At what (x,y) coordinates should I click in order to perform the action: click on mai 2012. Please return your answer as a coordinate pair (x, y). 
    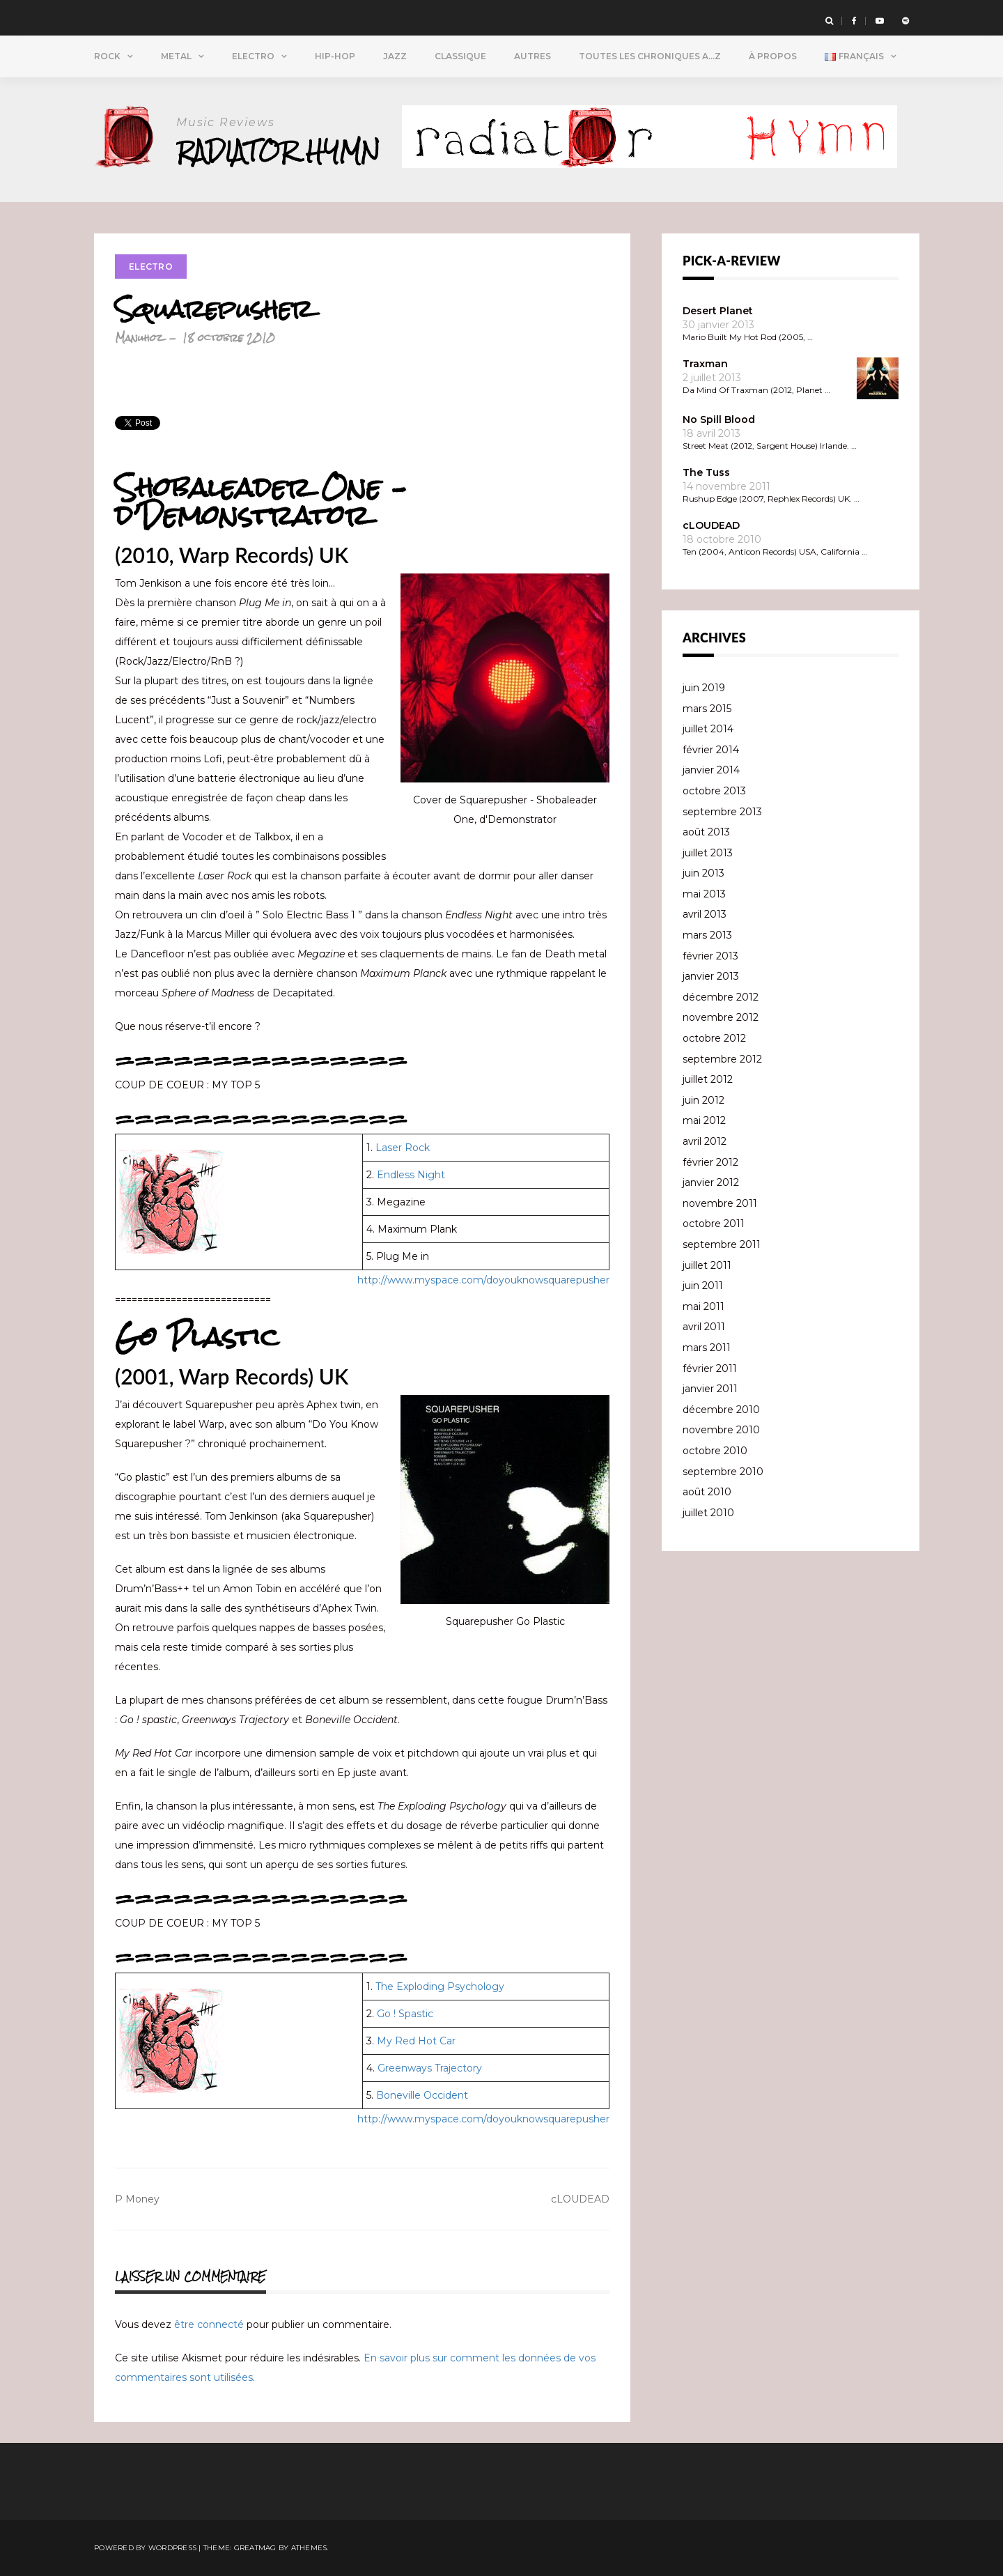
    Looking at the image, I should click on (704, 1120).